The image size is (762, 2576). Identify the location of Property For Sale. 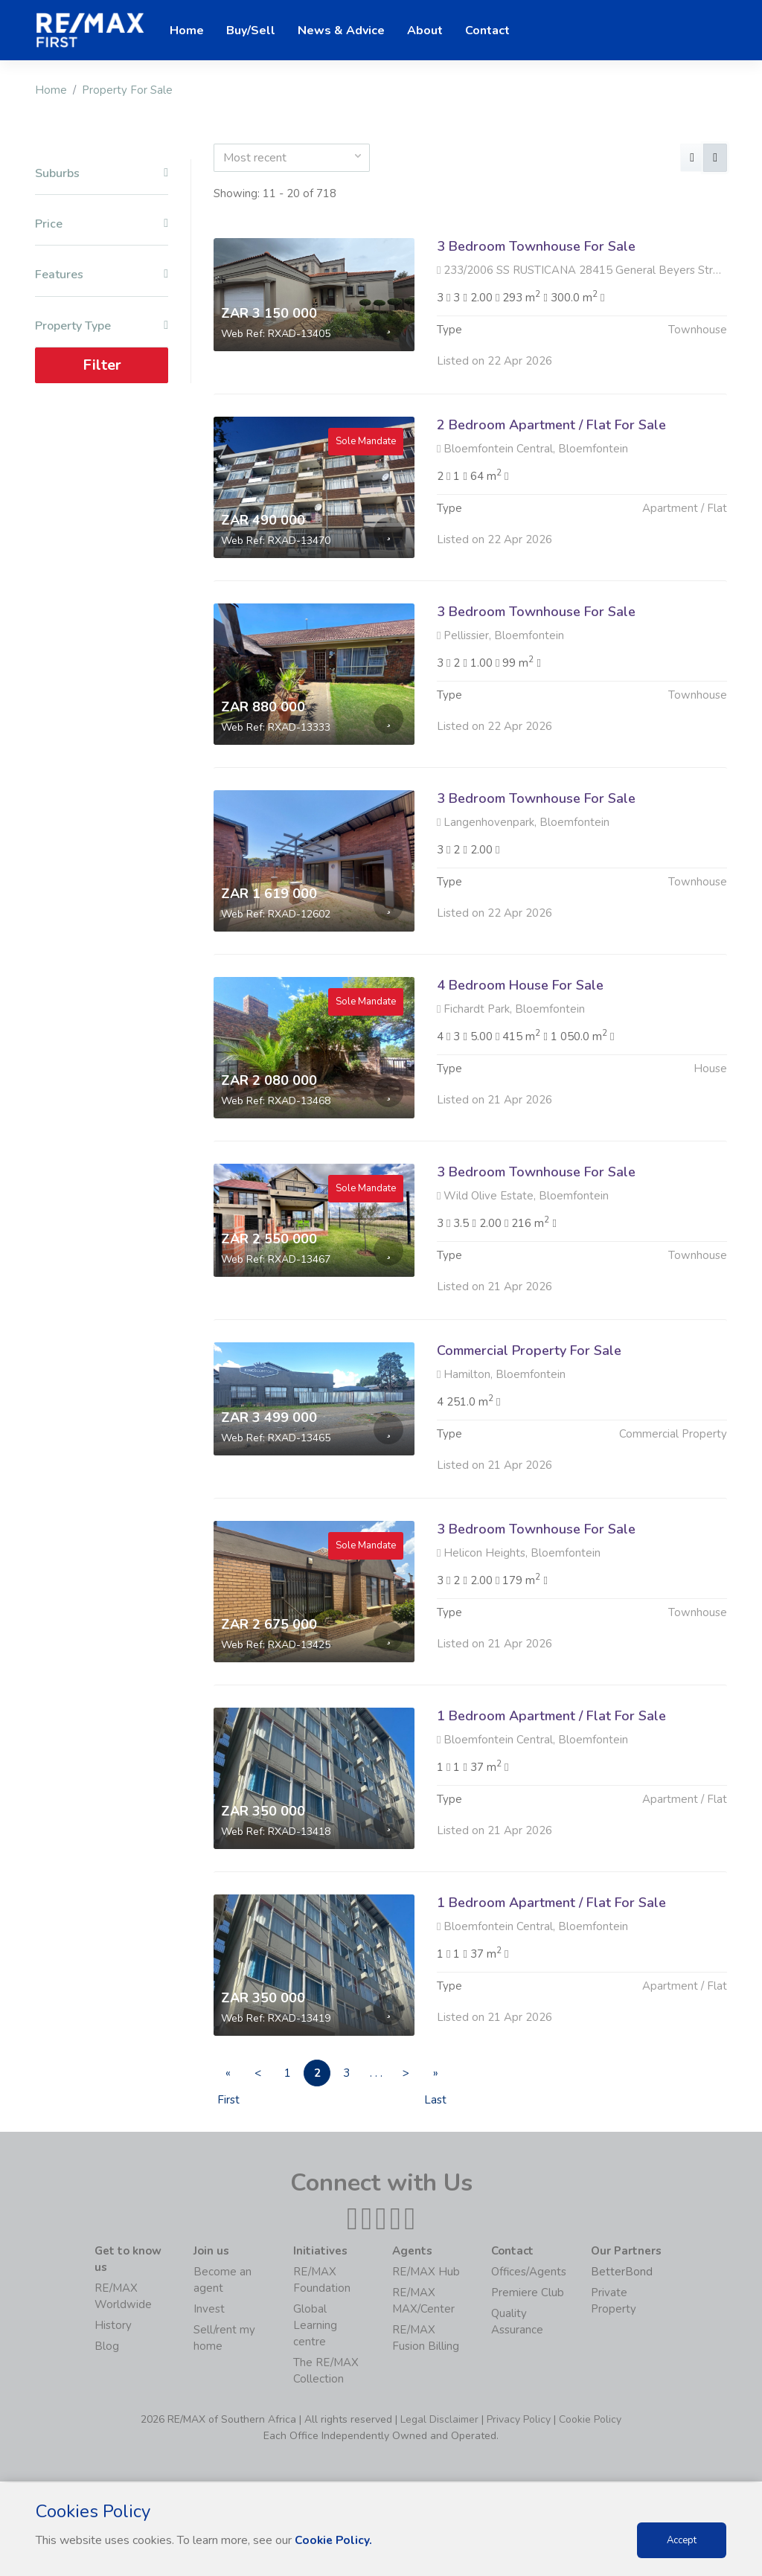
(127, 90).